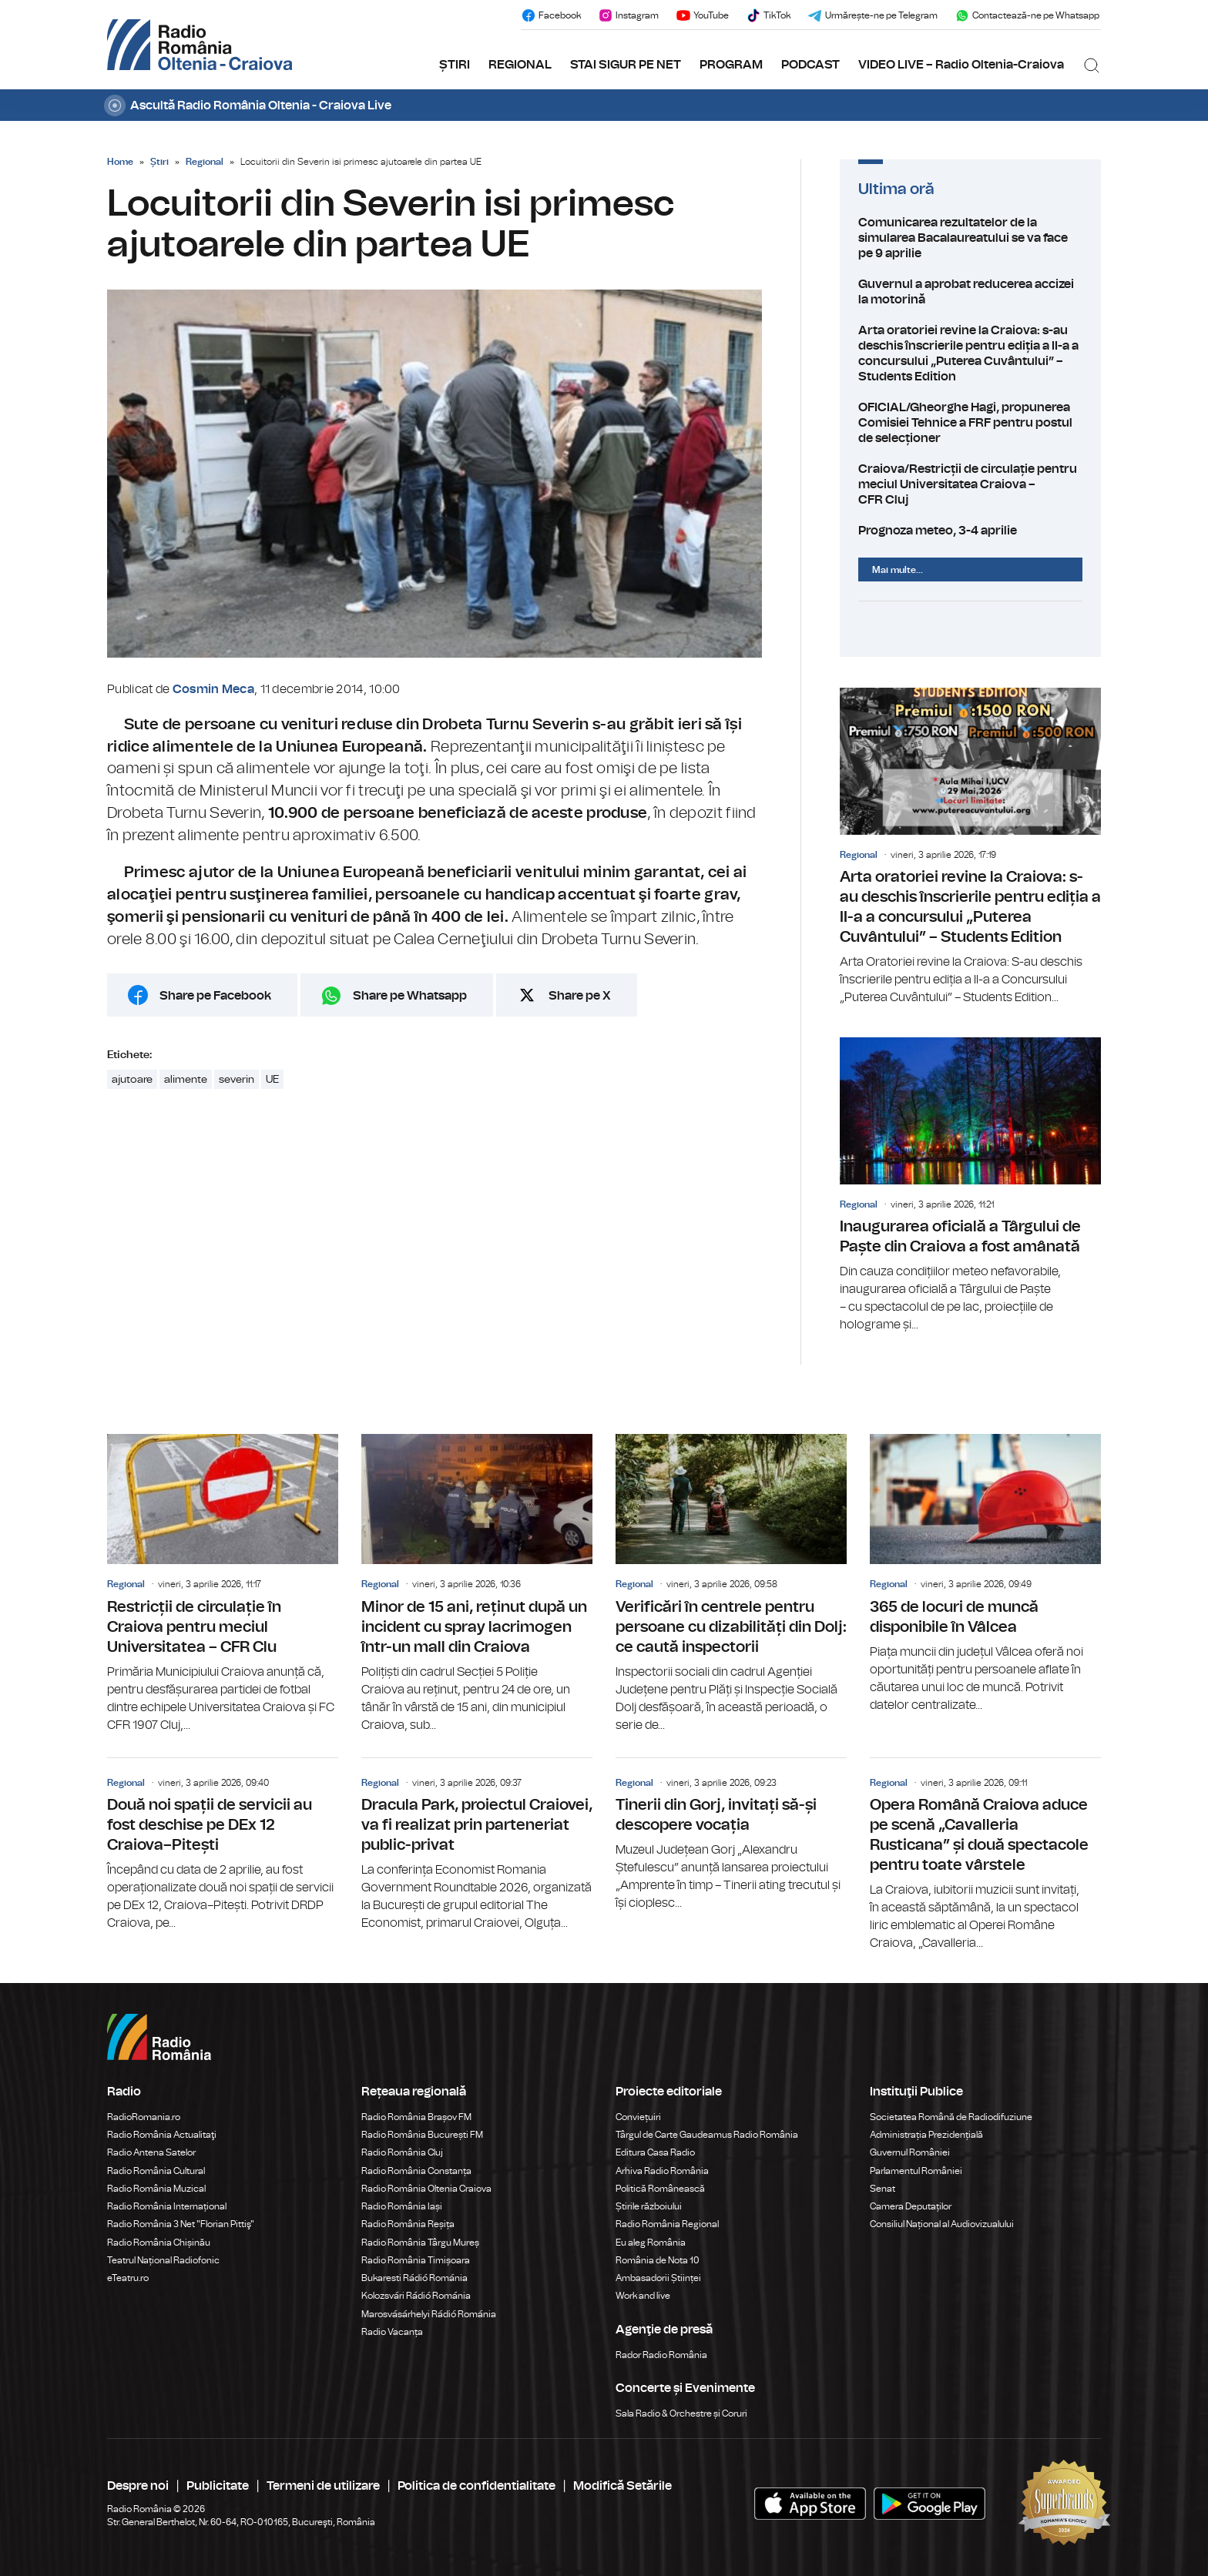  I want to click on ajutoare, so click(132, 1079).